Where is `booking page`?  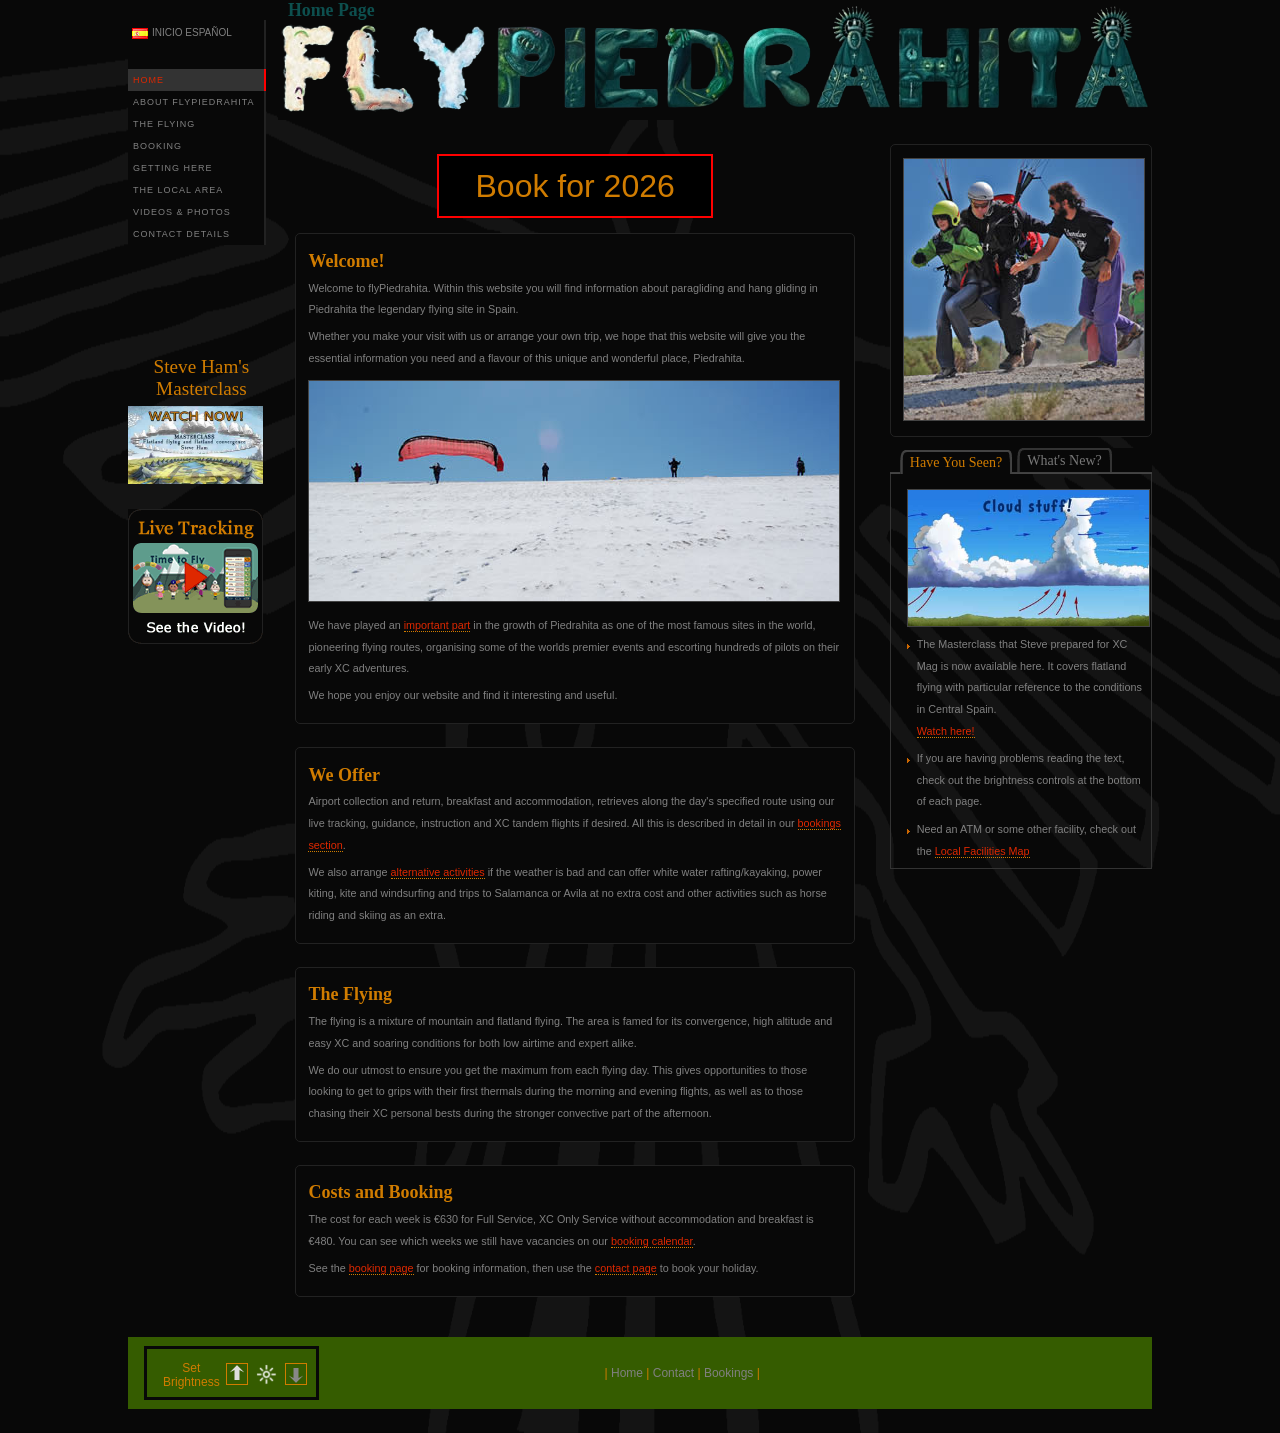
booking page is located at coordinates (381, 1268).